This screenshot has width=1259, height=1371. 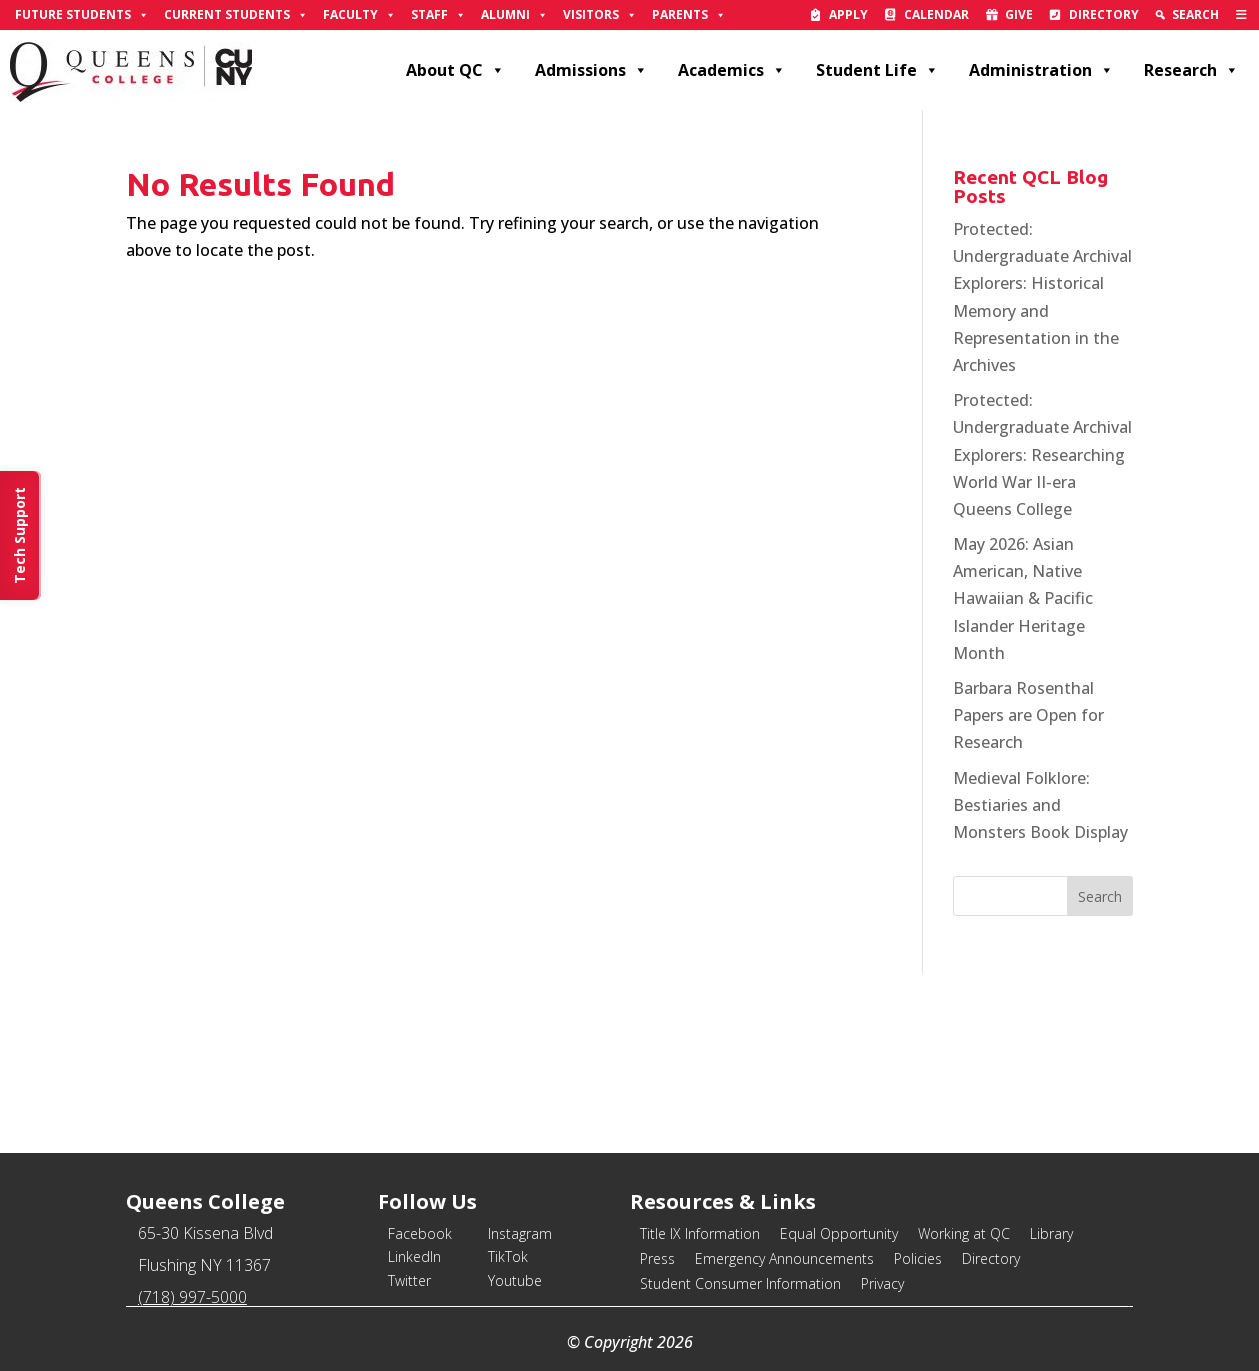 What do you see at coordinates (1028, 715) in the screenshot?
I see `Barbara Rosenthal Papers are Open for Research [link]` at bounding box center [1028, 715].